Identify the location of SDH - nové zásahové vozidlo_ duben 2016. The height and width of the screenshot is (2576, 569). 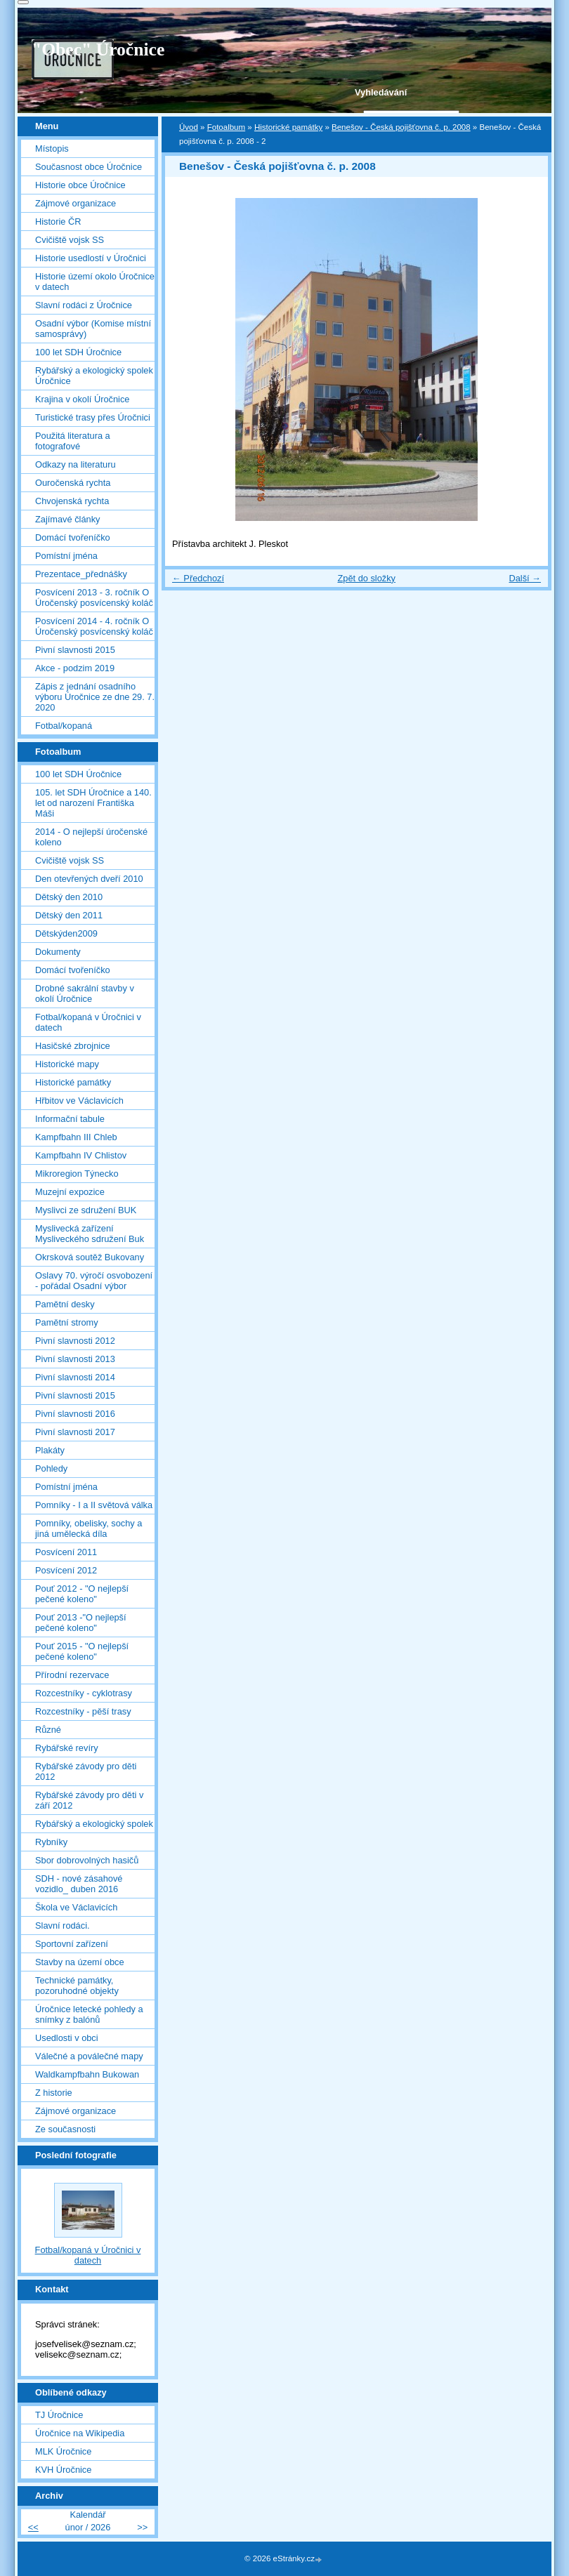
(78, 1883).